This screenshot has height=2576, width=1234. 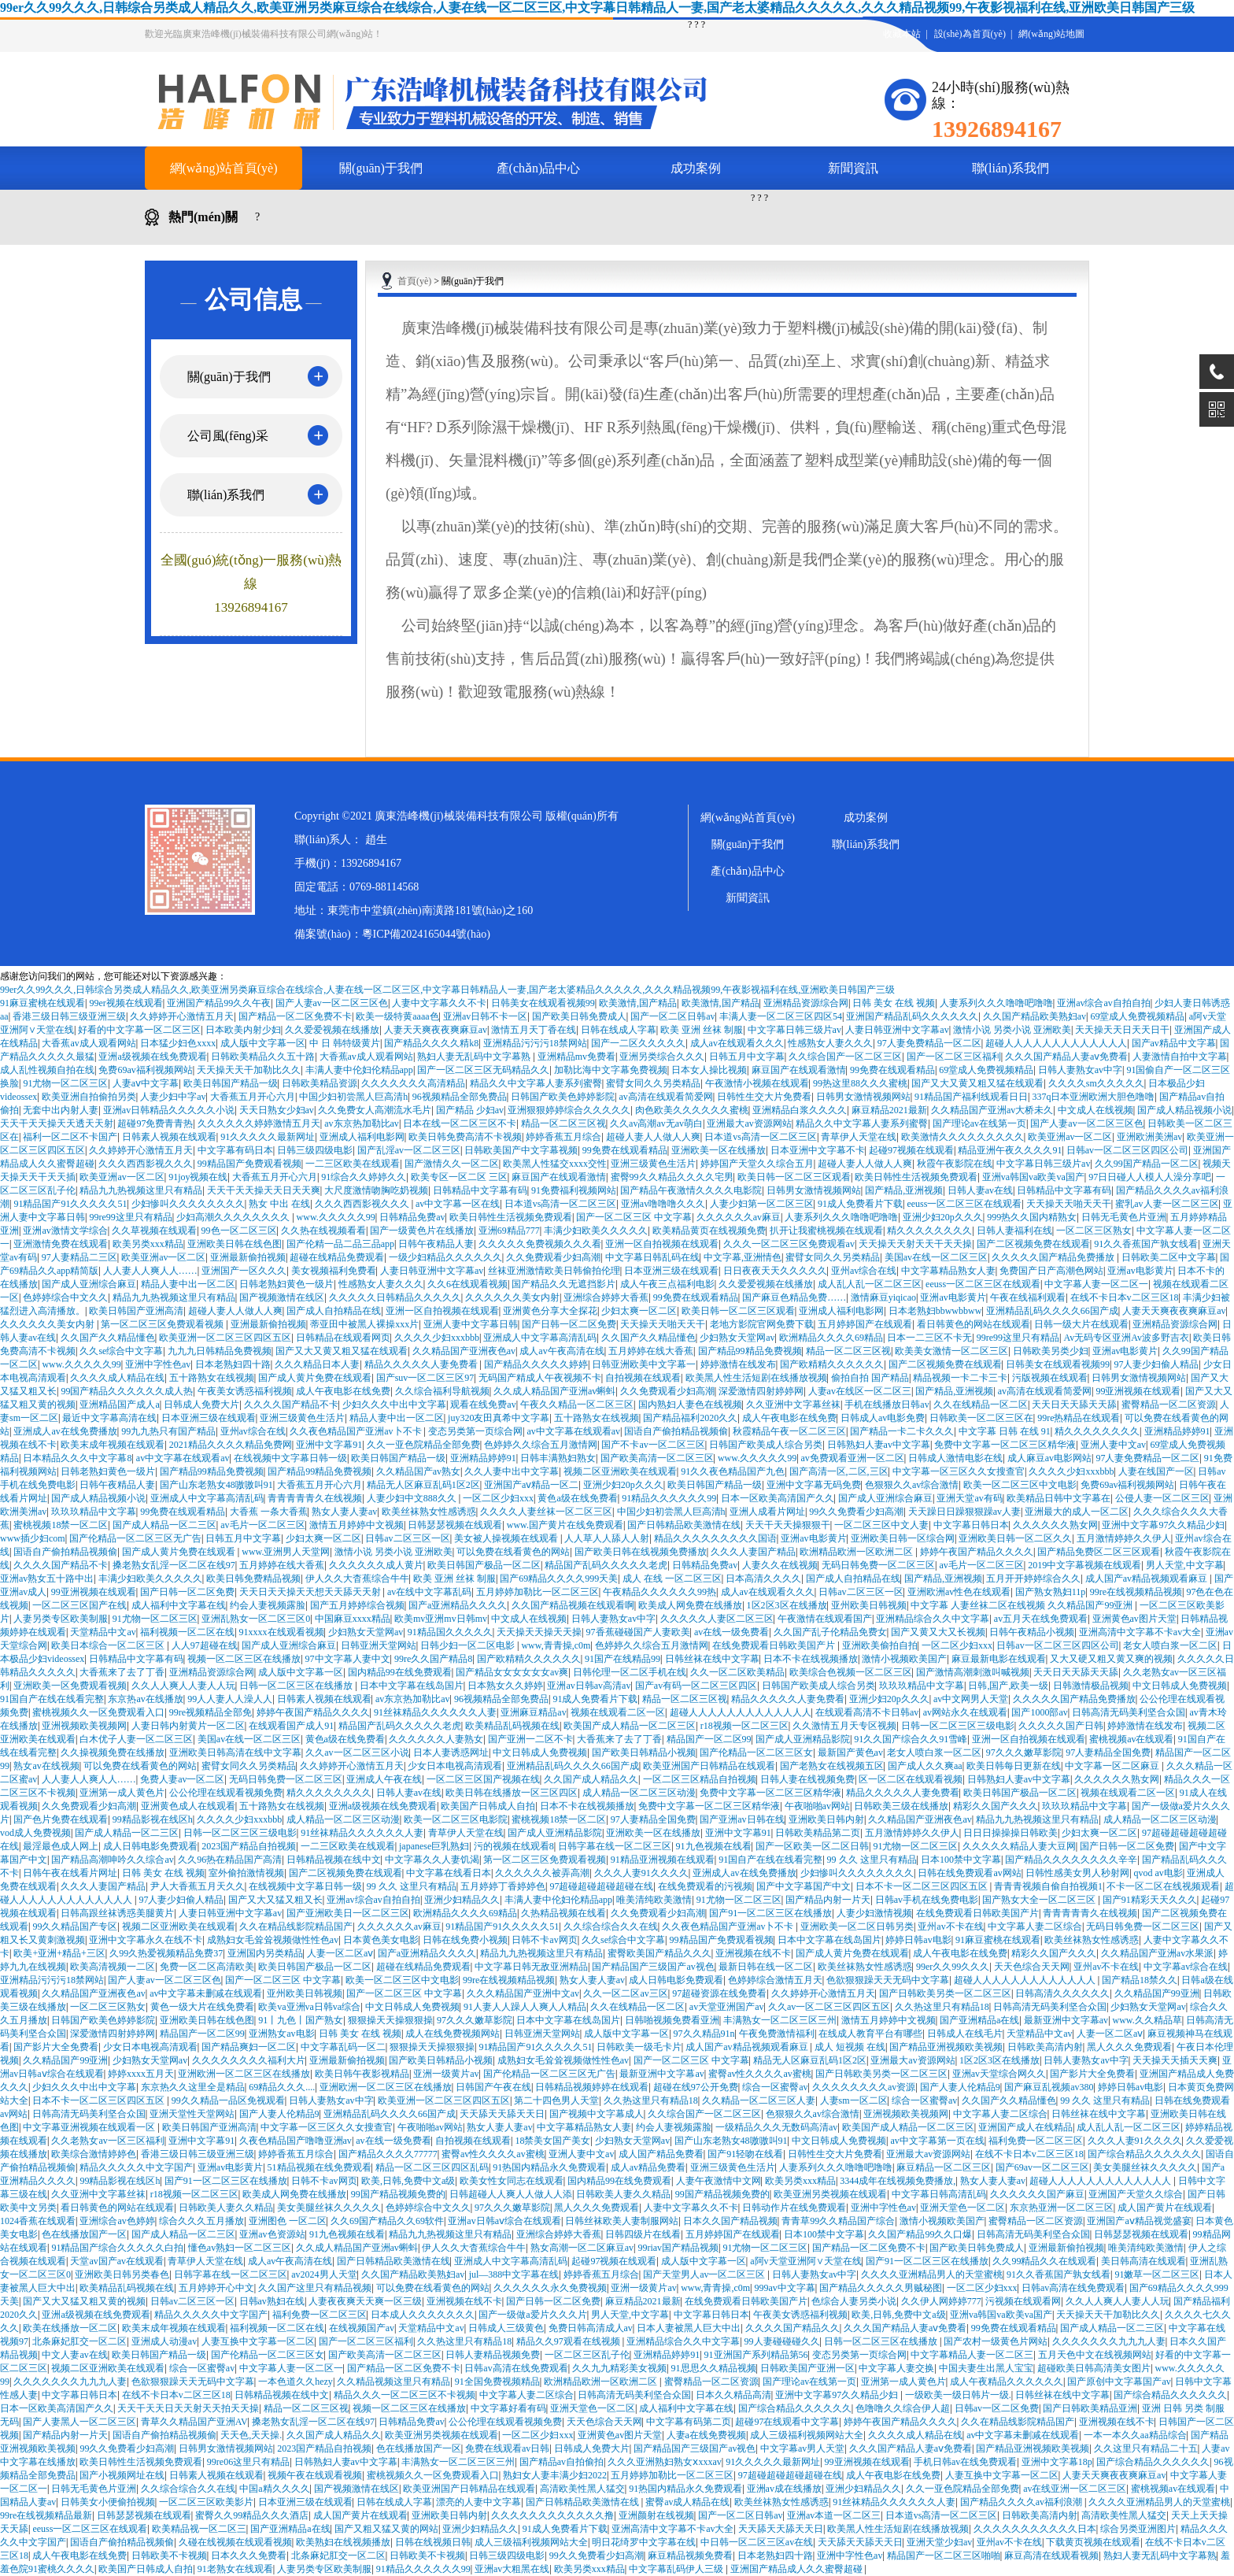 What do you see at coordinates (972, 1672) in the screenshot?
I see `国产激情高潮刺激叫喊视频` at bounding box center [972, 1672].